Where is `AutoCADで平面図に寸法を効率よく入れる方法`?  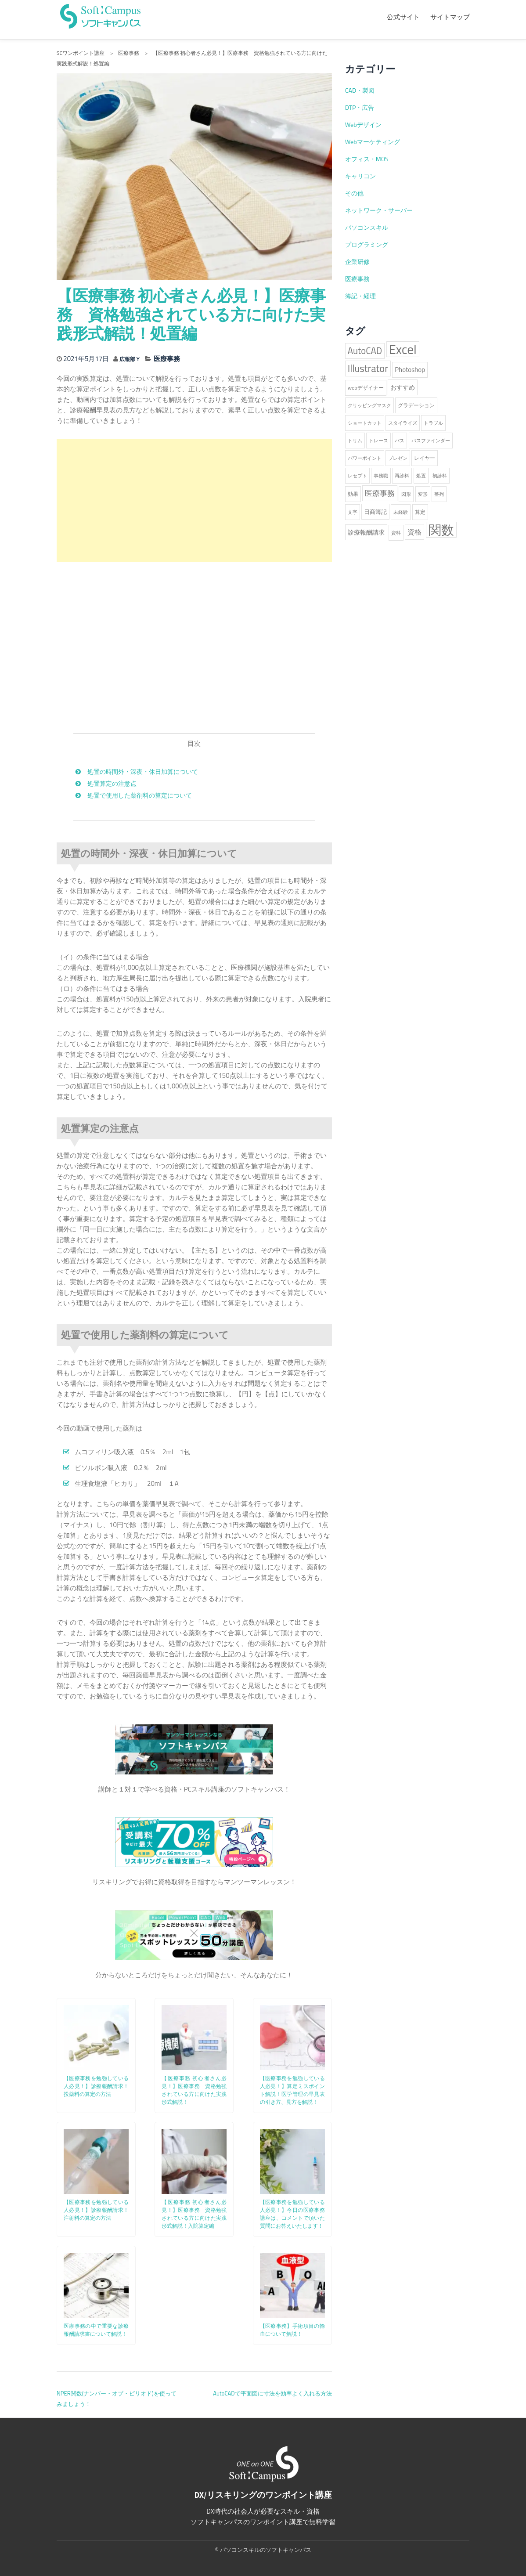
AutoCADで平面図に寸法を効率よく入れる方法 is located at coordinates (272, 2392).